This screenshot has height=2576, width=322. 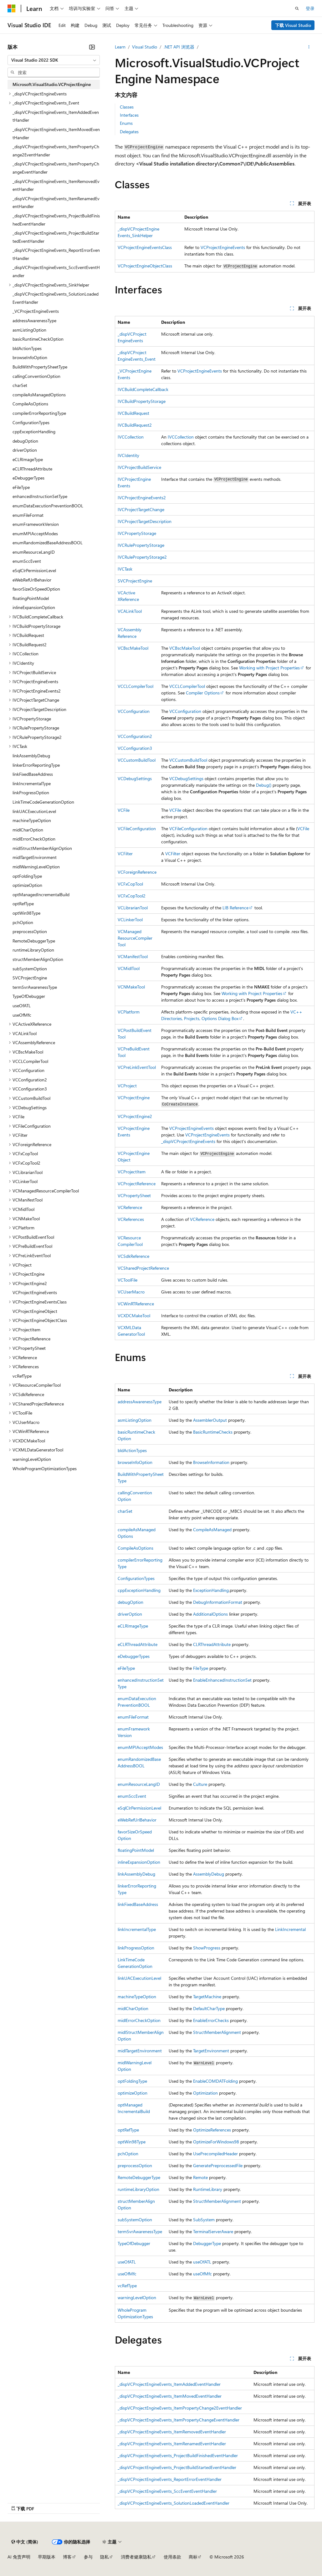 I want to click on VCProjectEngineEventsClass, so click(x=145, y=247).